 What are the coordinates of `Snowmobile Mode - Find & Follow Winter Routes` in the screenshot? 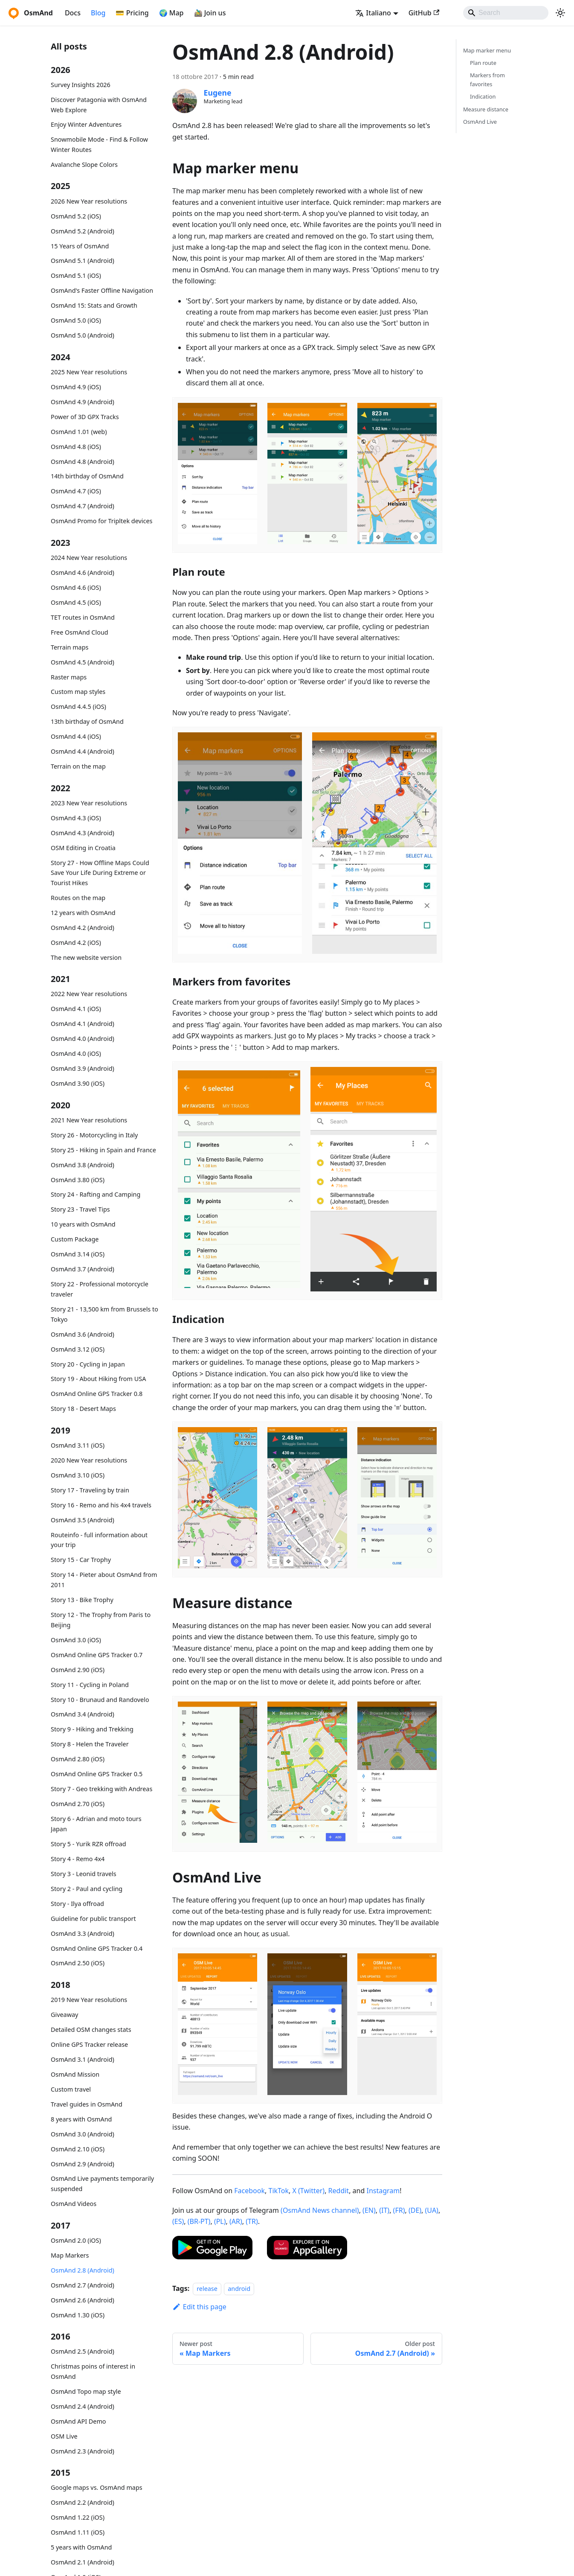 It's located at (99, 144).